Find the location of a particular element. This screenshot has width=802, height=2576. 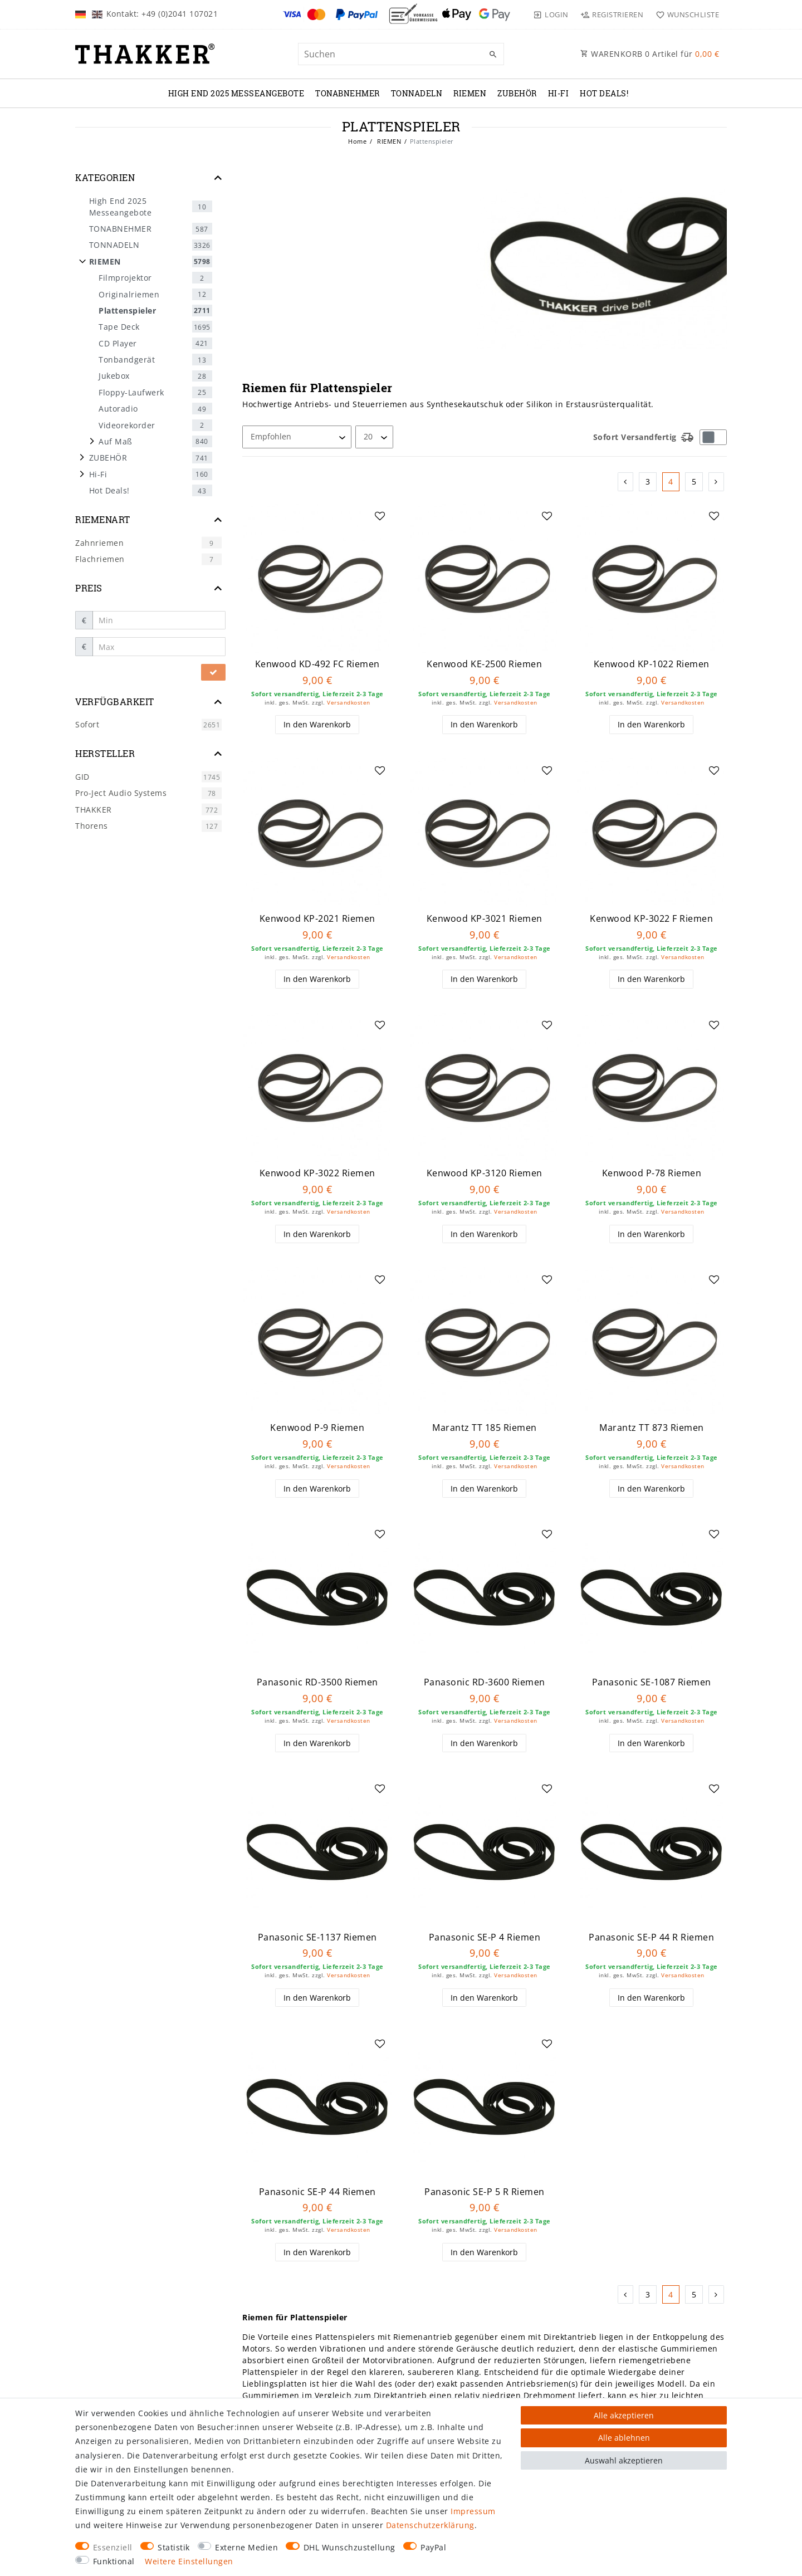

[Zur nächsten Seite] is located at coordinates (716, 481).